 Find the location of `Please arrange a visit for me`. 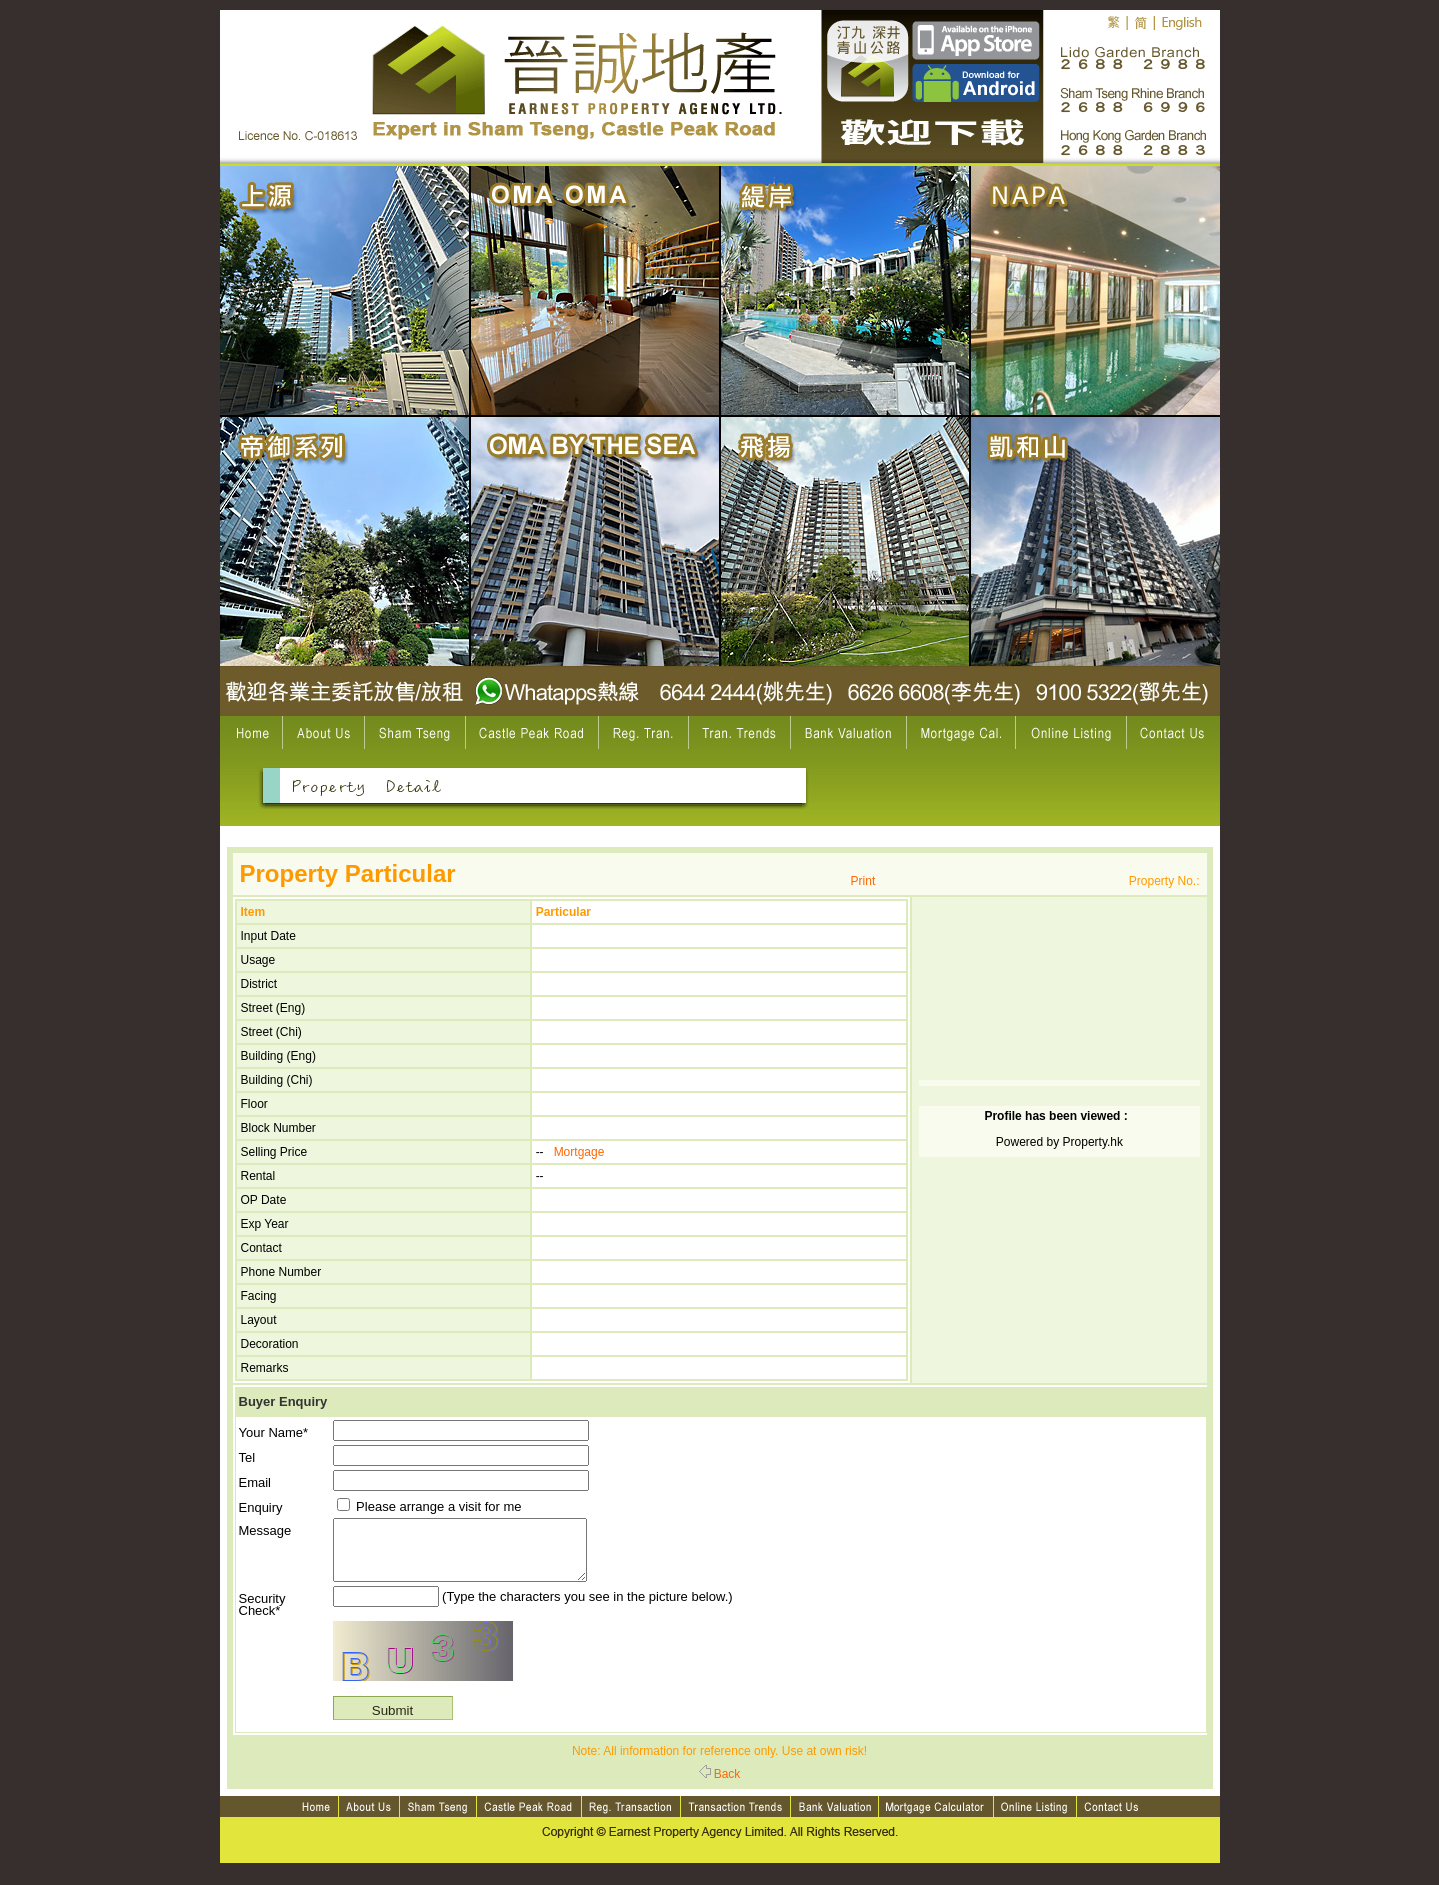

Please arrange a visit for me is located at coordinates (429, 1506).